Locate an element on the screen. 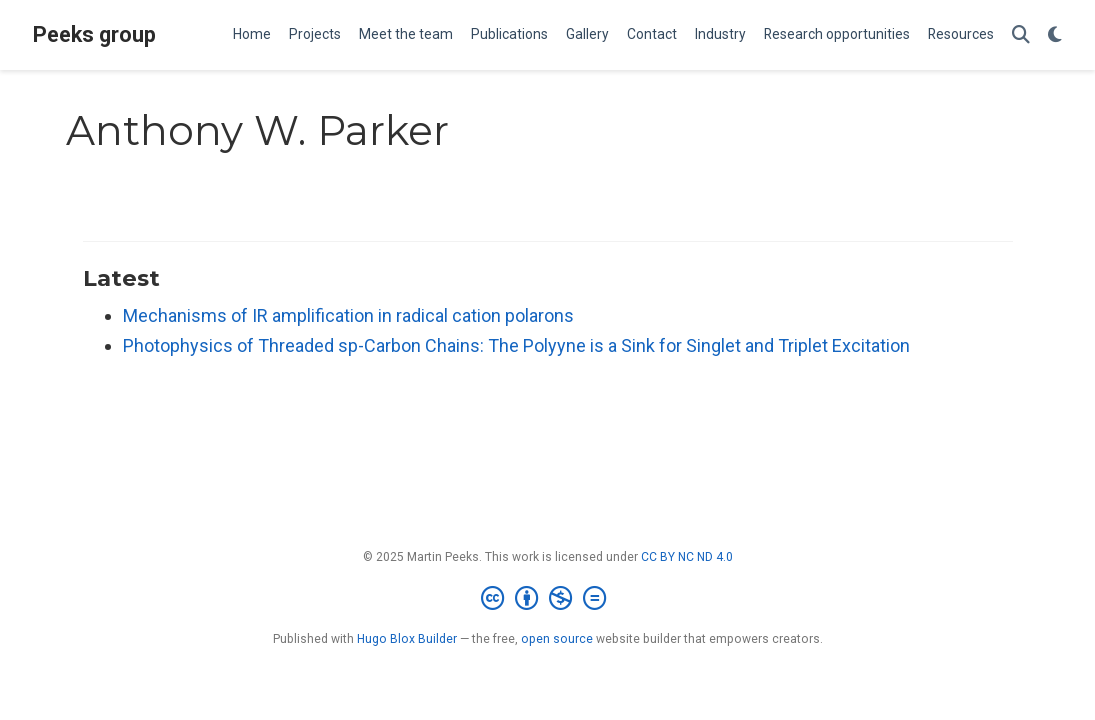 The image size is (1095, 720). [Search] is located at coordinates (1021, 35).